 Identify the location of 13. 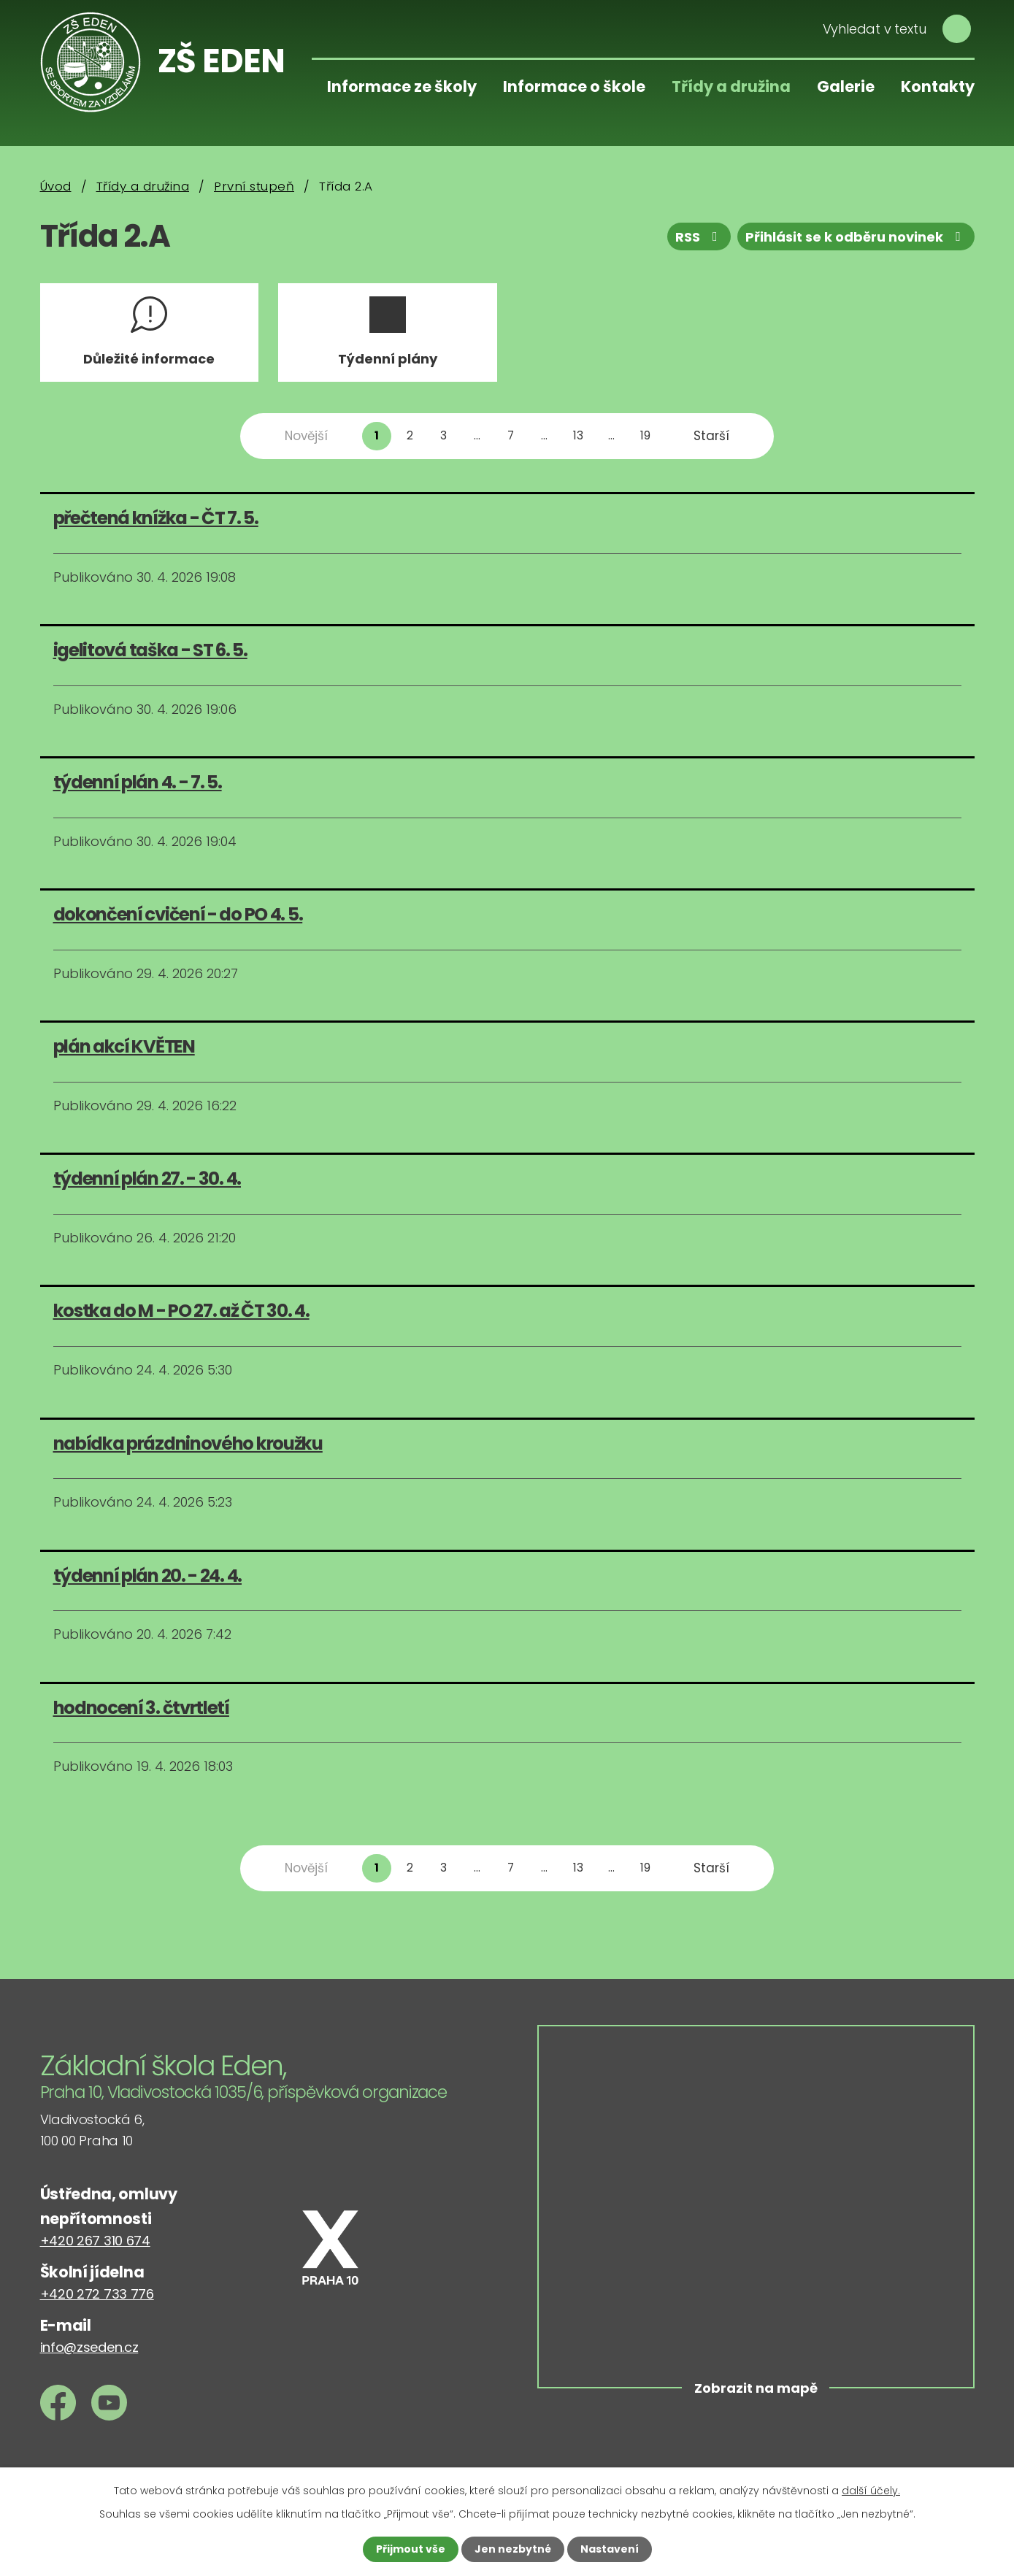
(578, 435).